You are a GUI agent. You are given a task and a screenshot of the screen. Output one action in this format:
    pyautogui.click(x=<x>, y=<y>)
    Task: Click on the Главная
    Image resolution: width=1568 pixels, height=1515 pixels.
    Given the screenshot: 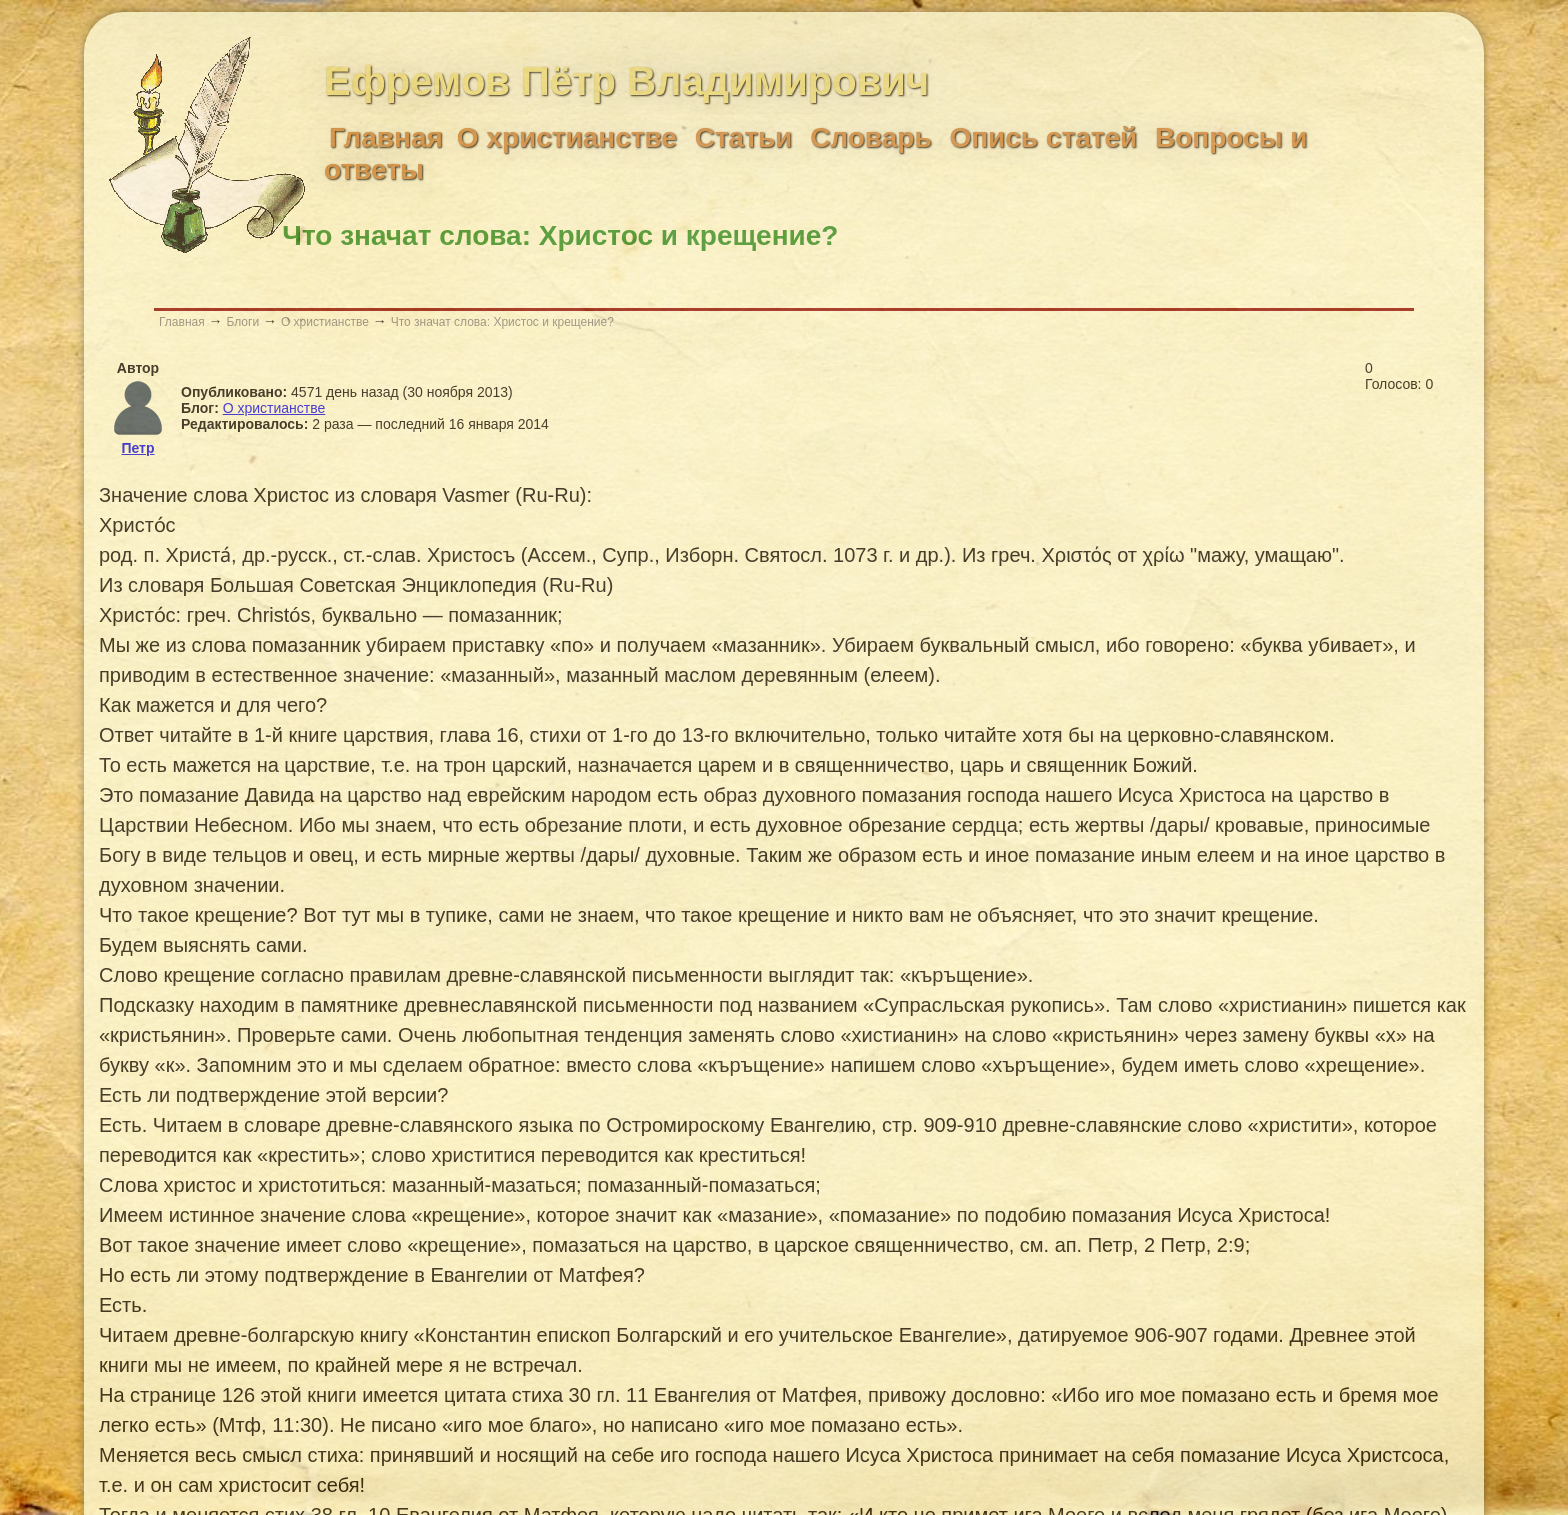 What is the action you would take?
    pyautogui.click(x=182, y=322)
    